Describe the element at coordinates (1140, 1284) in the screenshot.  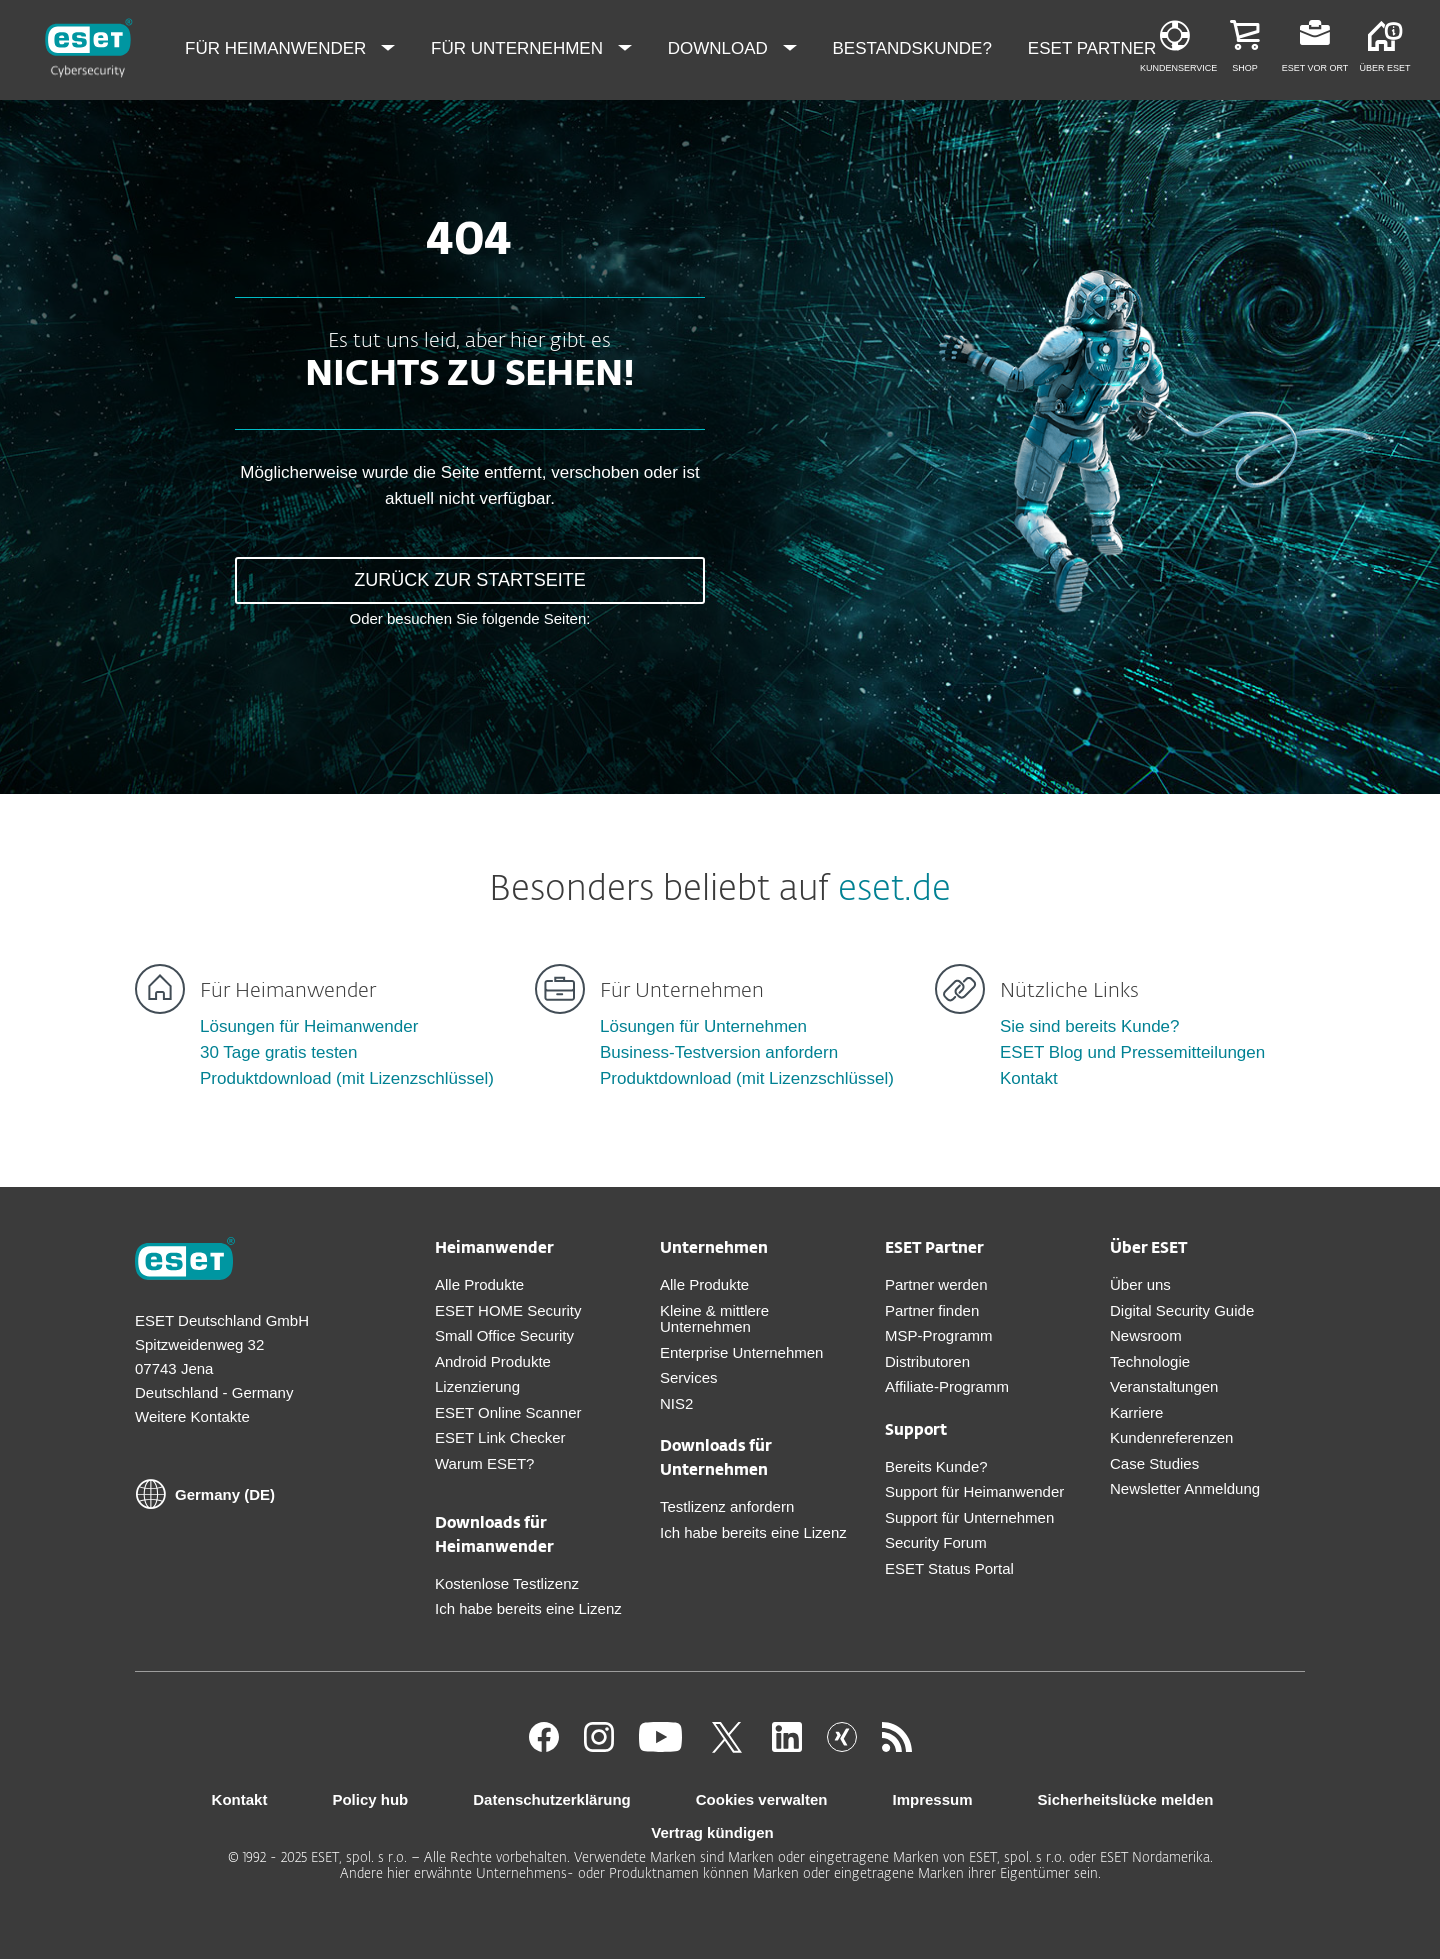
I see `Über uns` at that location.